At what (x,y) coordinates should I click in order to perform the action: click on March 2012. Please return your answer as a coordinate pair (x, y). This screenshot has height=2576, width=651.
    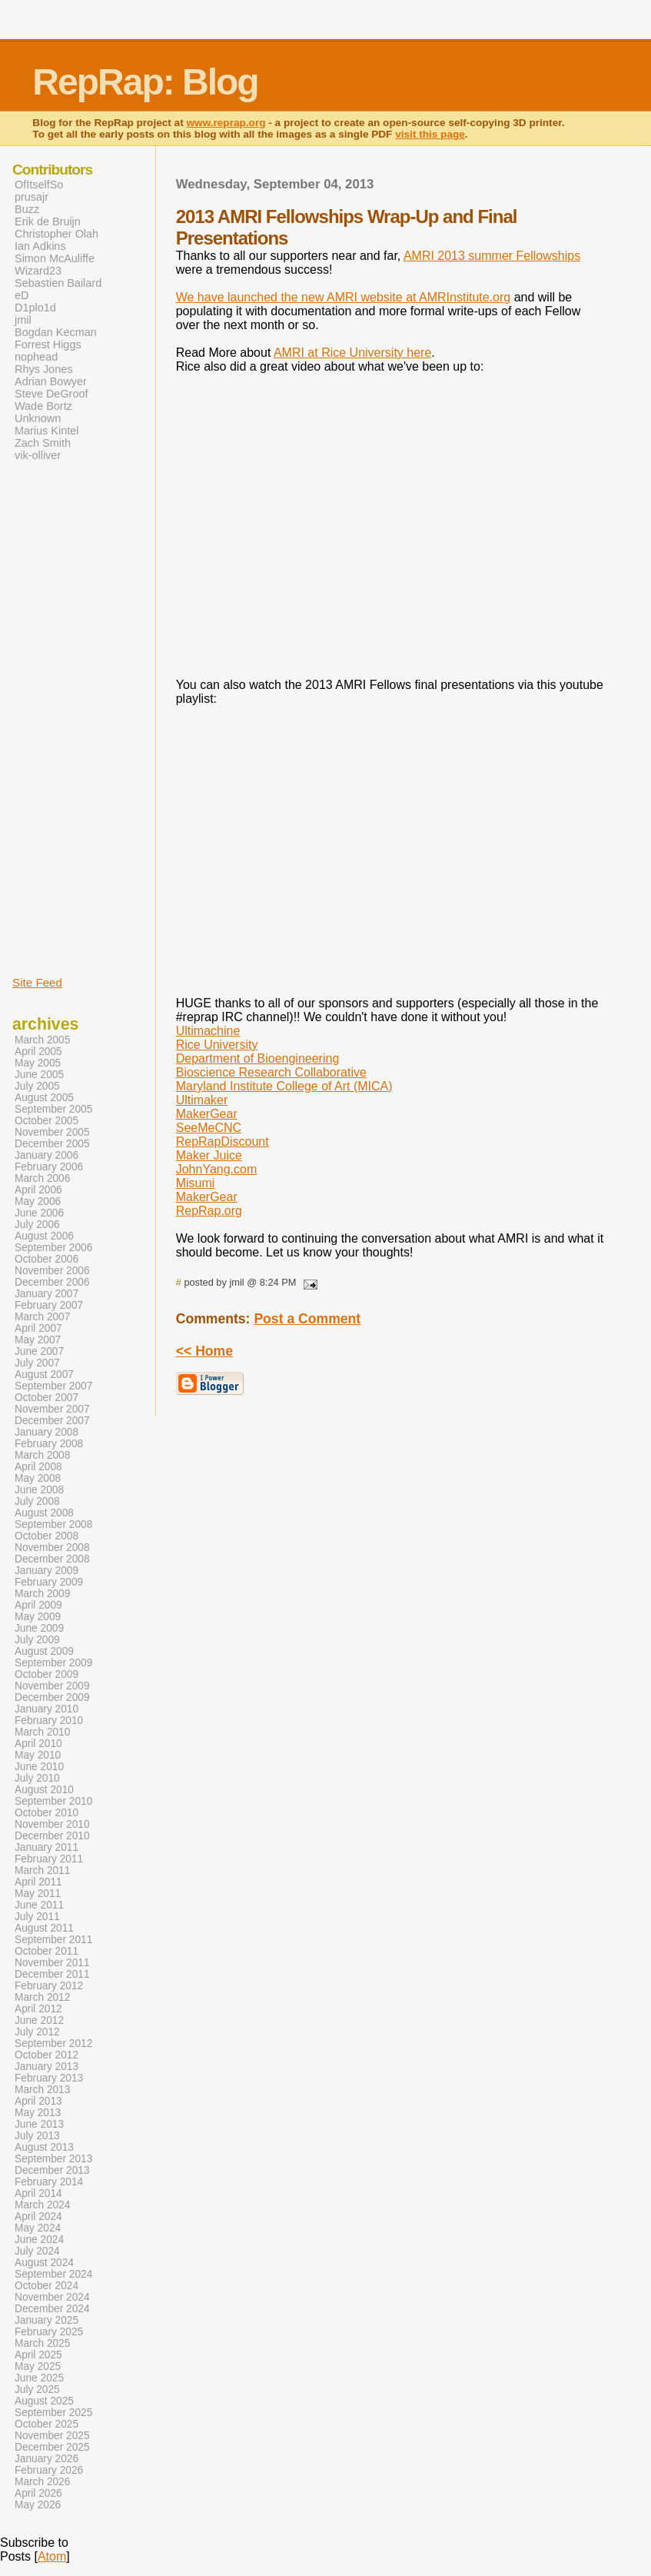
    Looking at the image, I should click on (42, 1997).